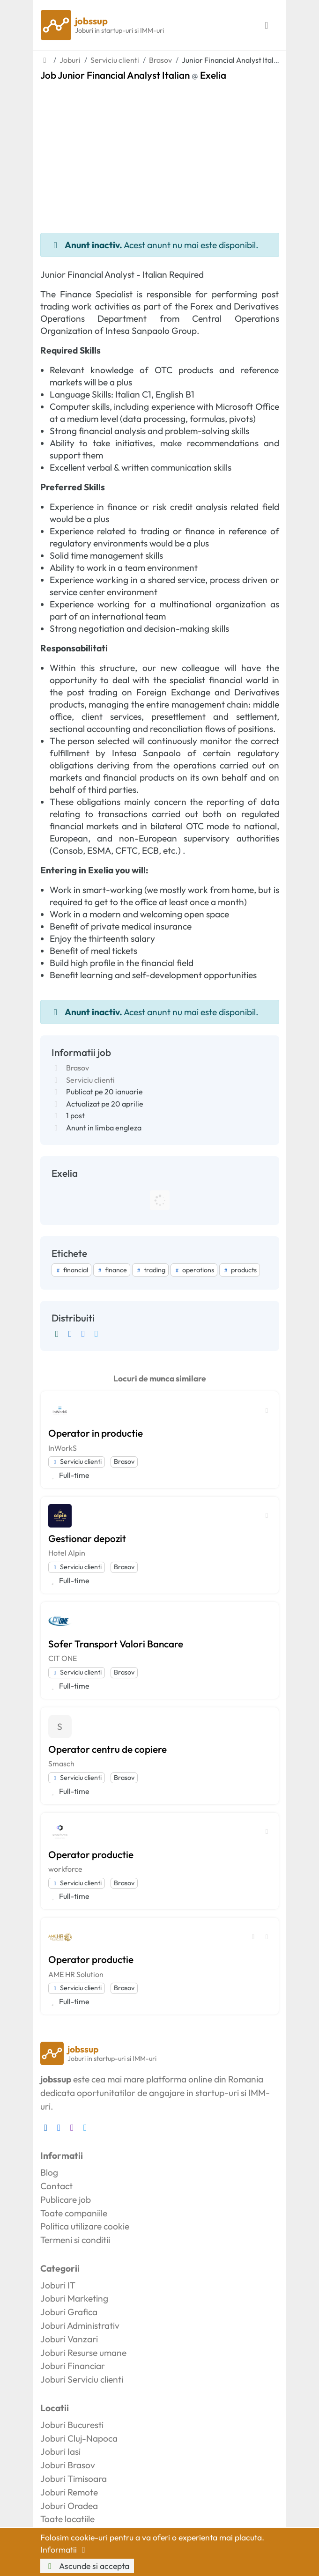 The height and width of the screenshot is (2576, 319). What do you see at coordinates (74, 2298) in the screenshot?
I see `Joburi Marketing` at bounding box center [74, 2298].